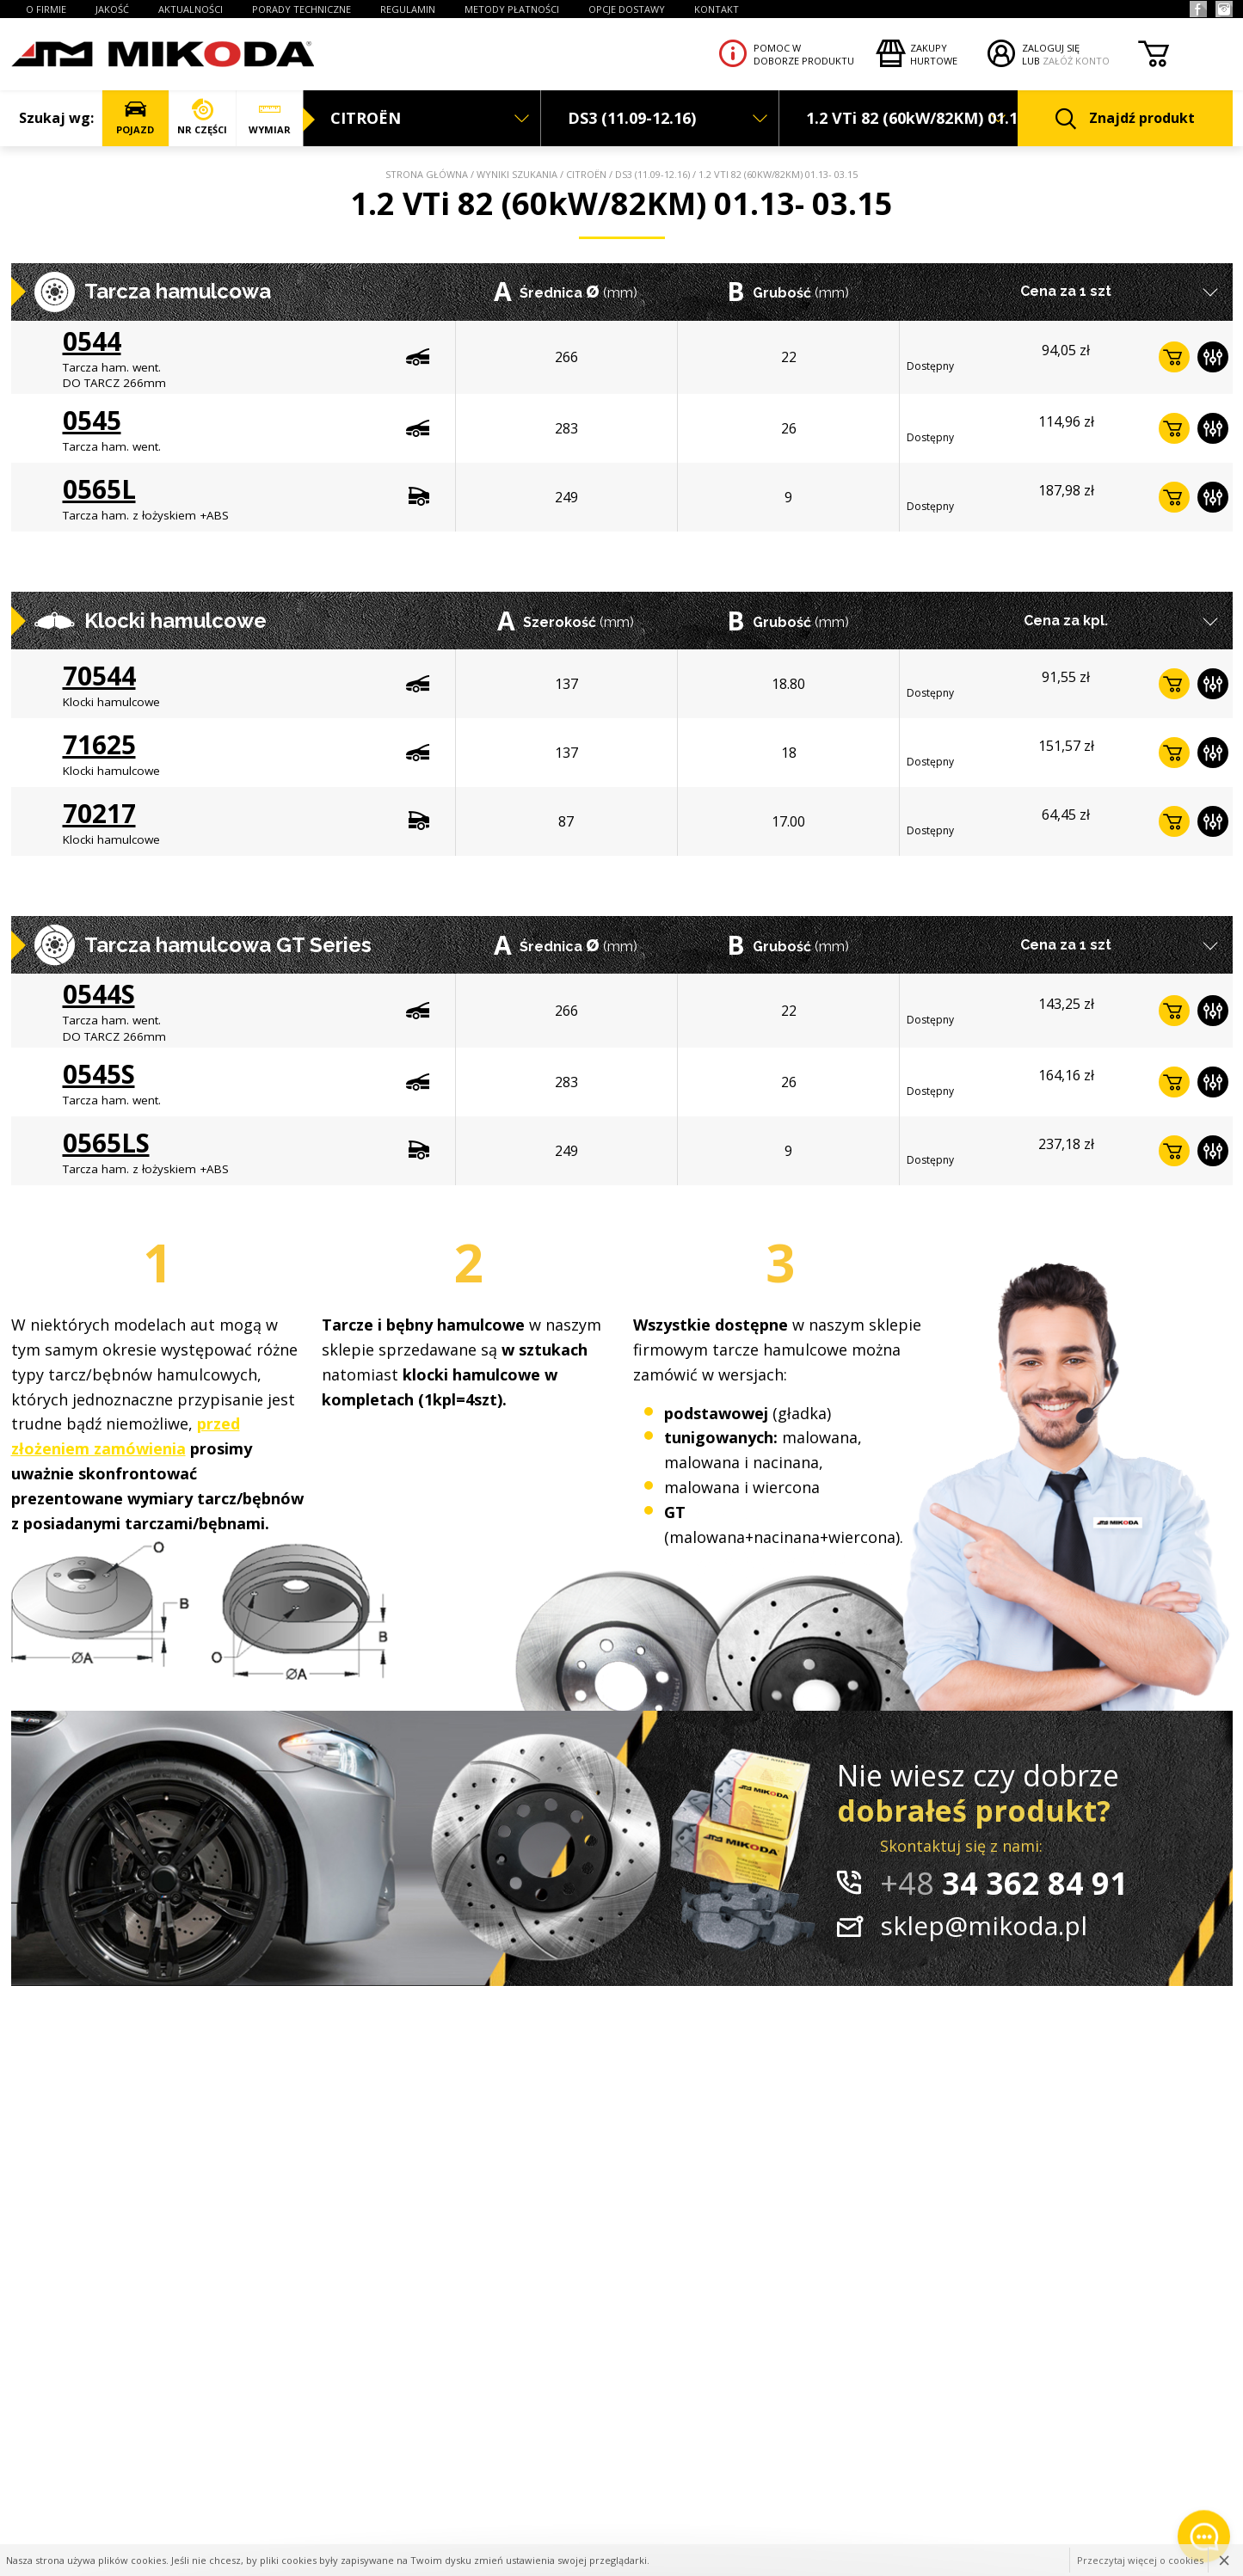  Describe the element at coordinates (517, 174) in the screenshot. I see `Wyniki szukania` at that location.